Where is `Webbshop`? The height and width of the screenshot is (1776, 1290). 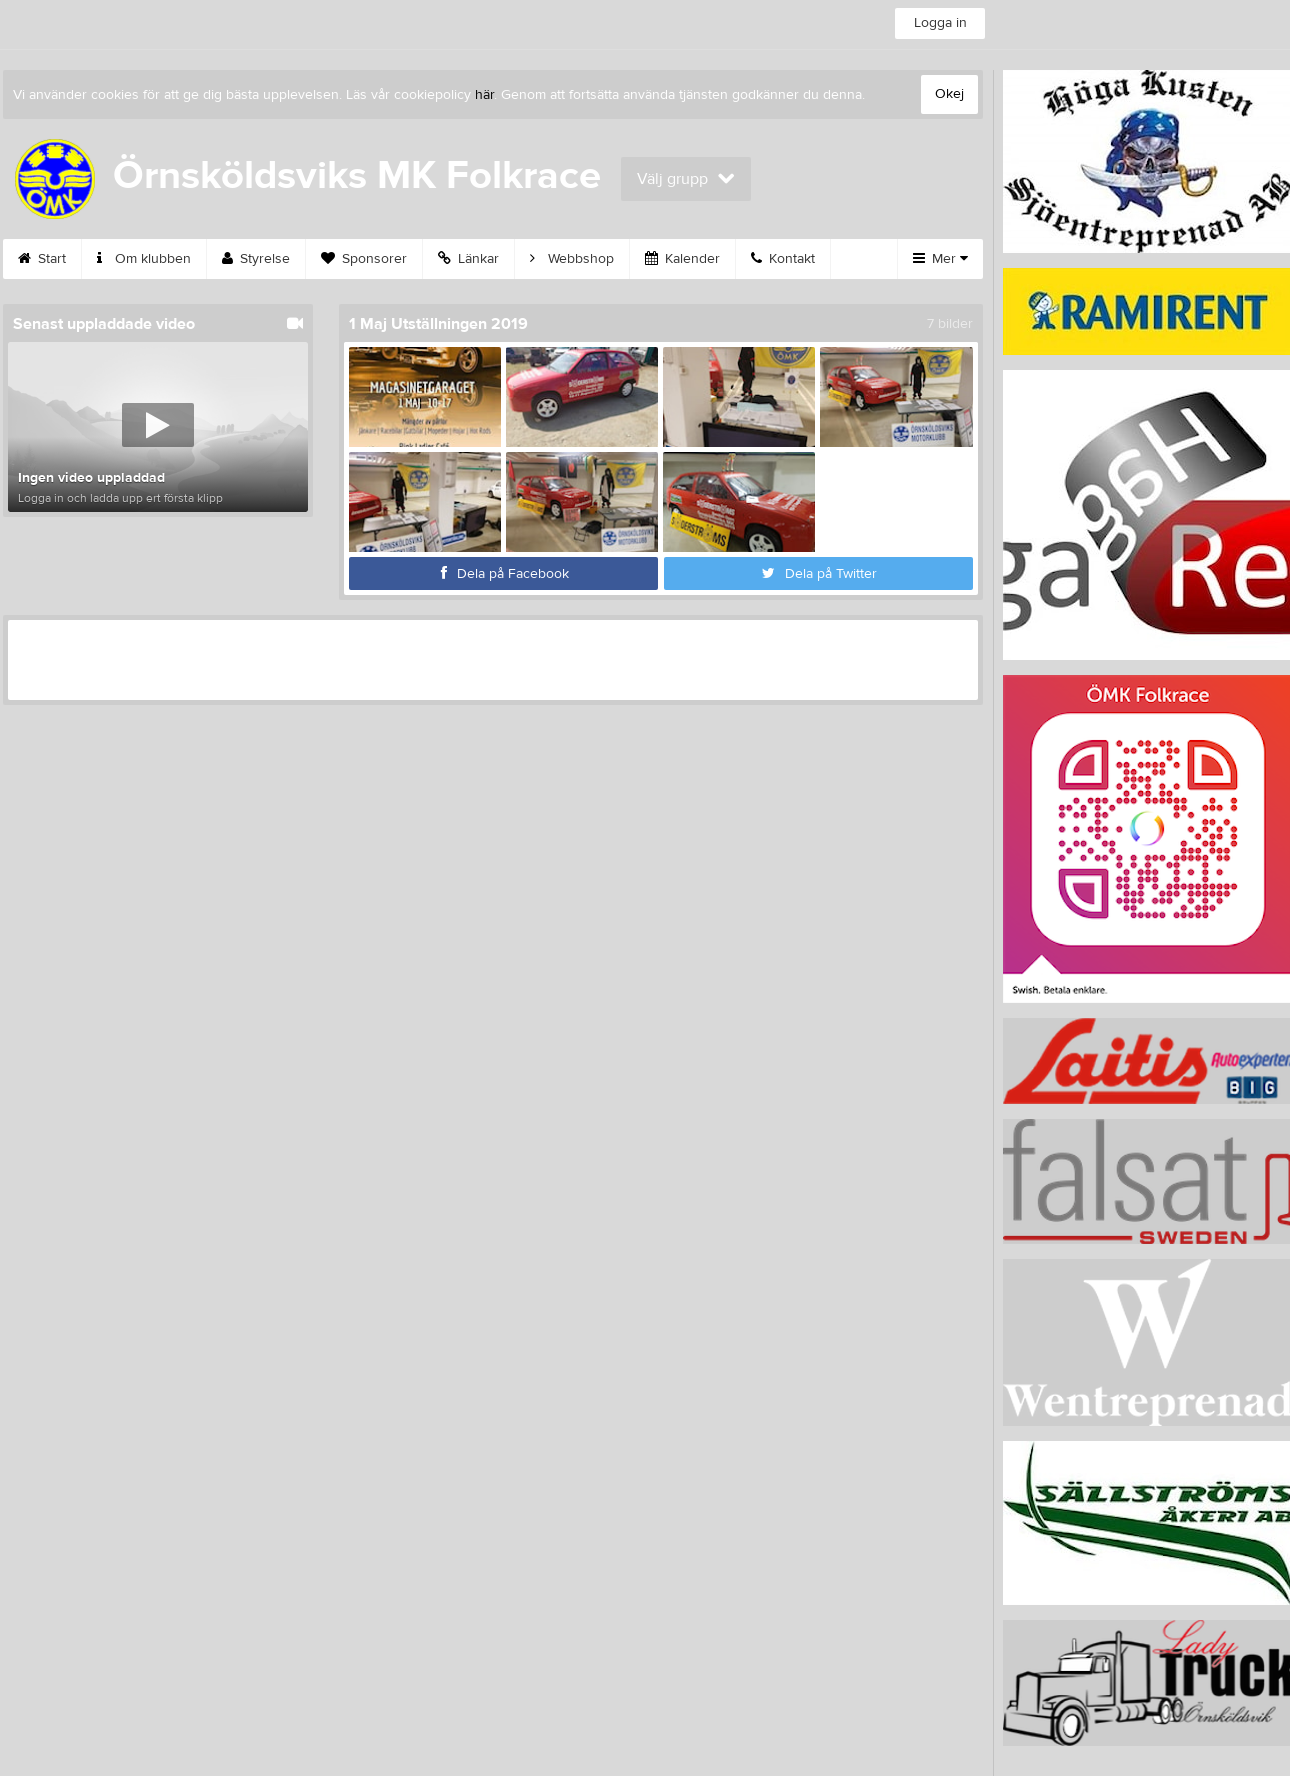 Webbshop is located at coordinates (572, 259).